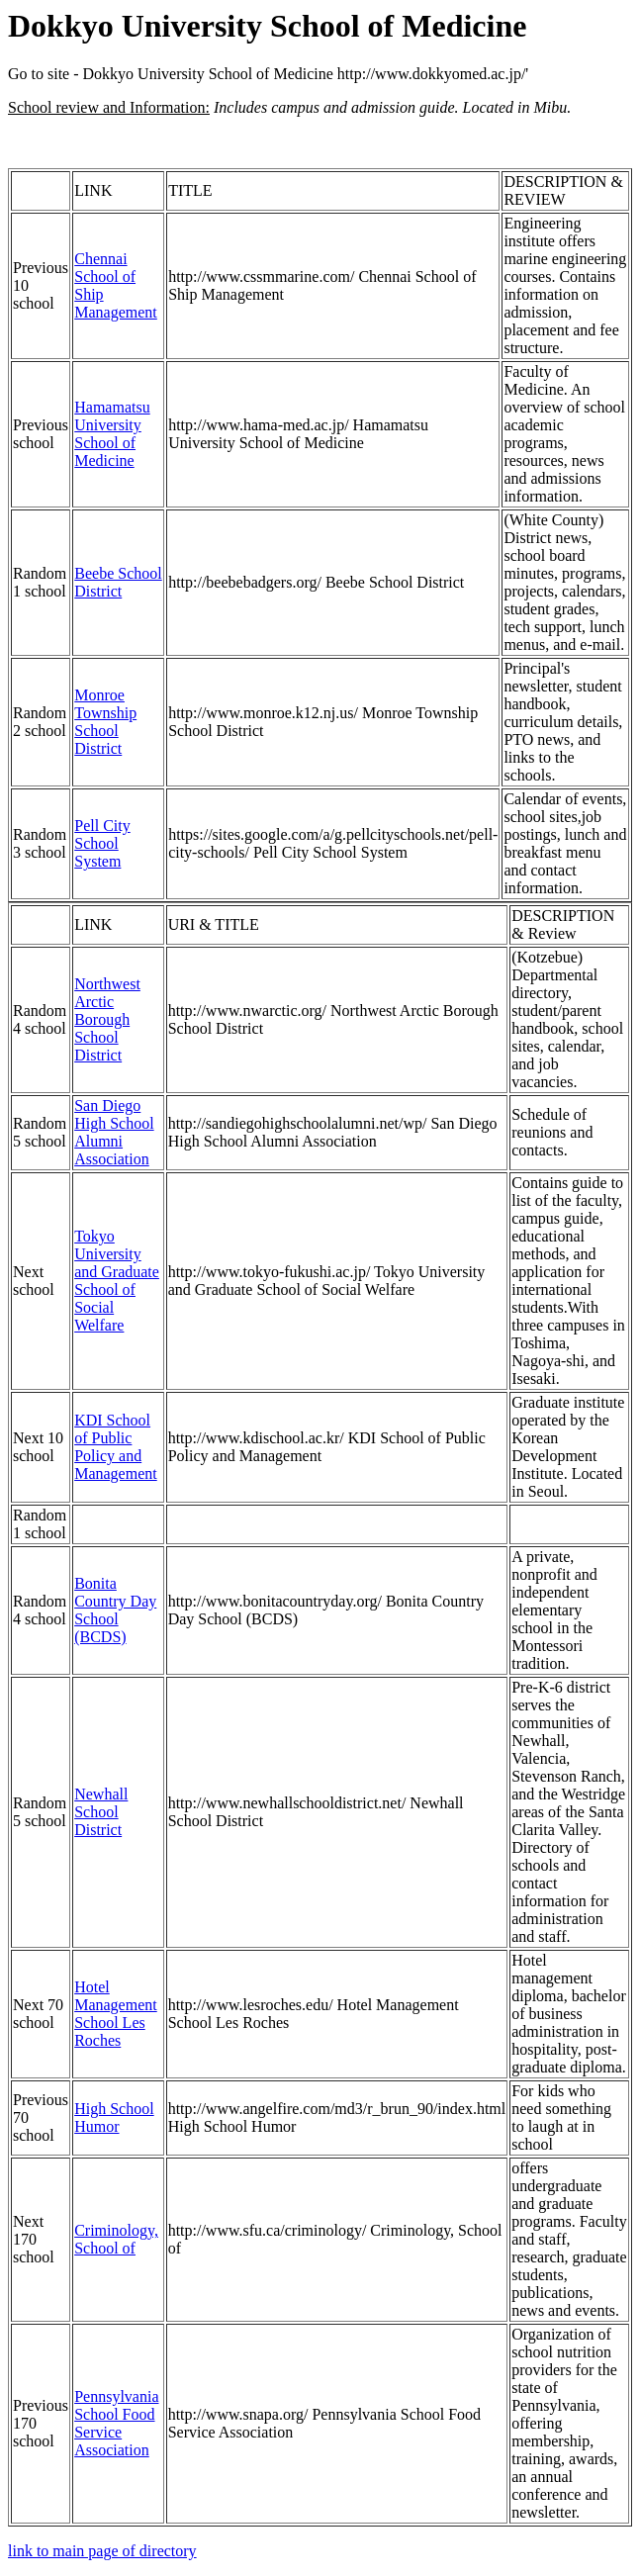 This screenshot has height=2576, width=640. Describe the element at coordinates (115, 1610) in the screenshot. I see `Bonita Country Day School (BCDS)` at that location.